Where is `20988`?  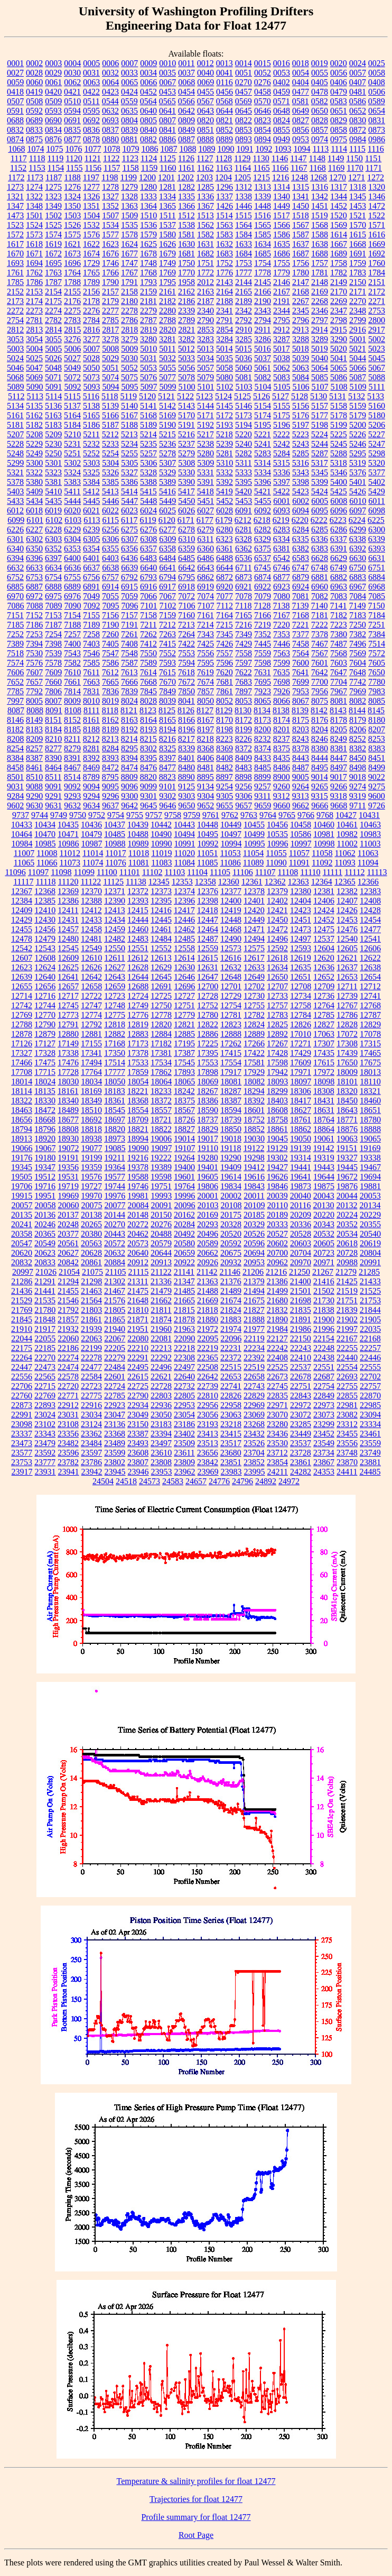
20988 is located at coordinates (347, 1262).